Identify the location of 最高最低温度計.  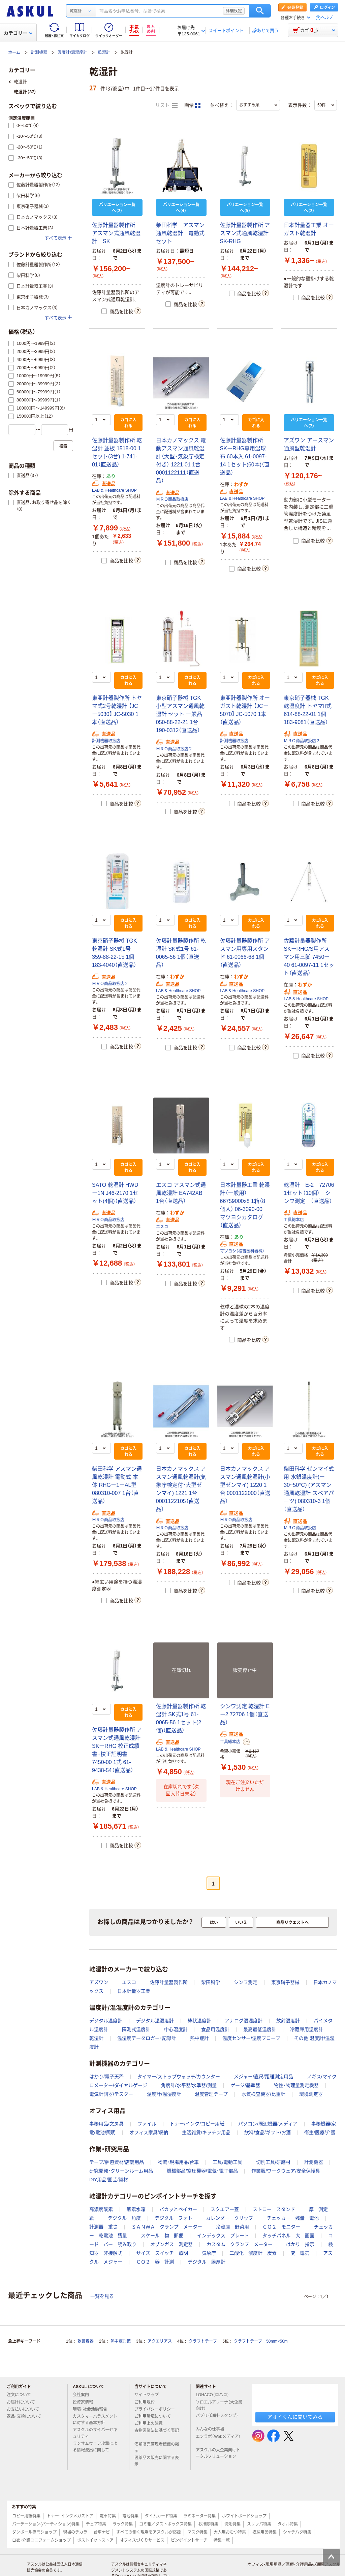
(259, 2029).